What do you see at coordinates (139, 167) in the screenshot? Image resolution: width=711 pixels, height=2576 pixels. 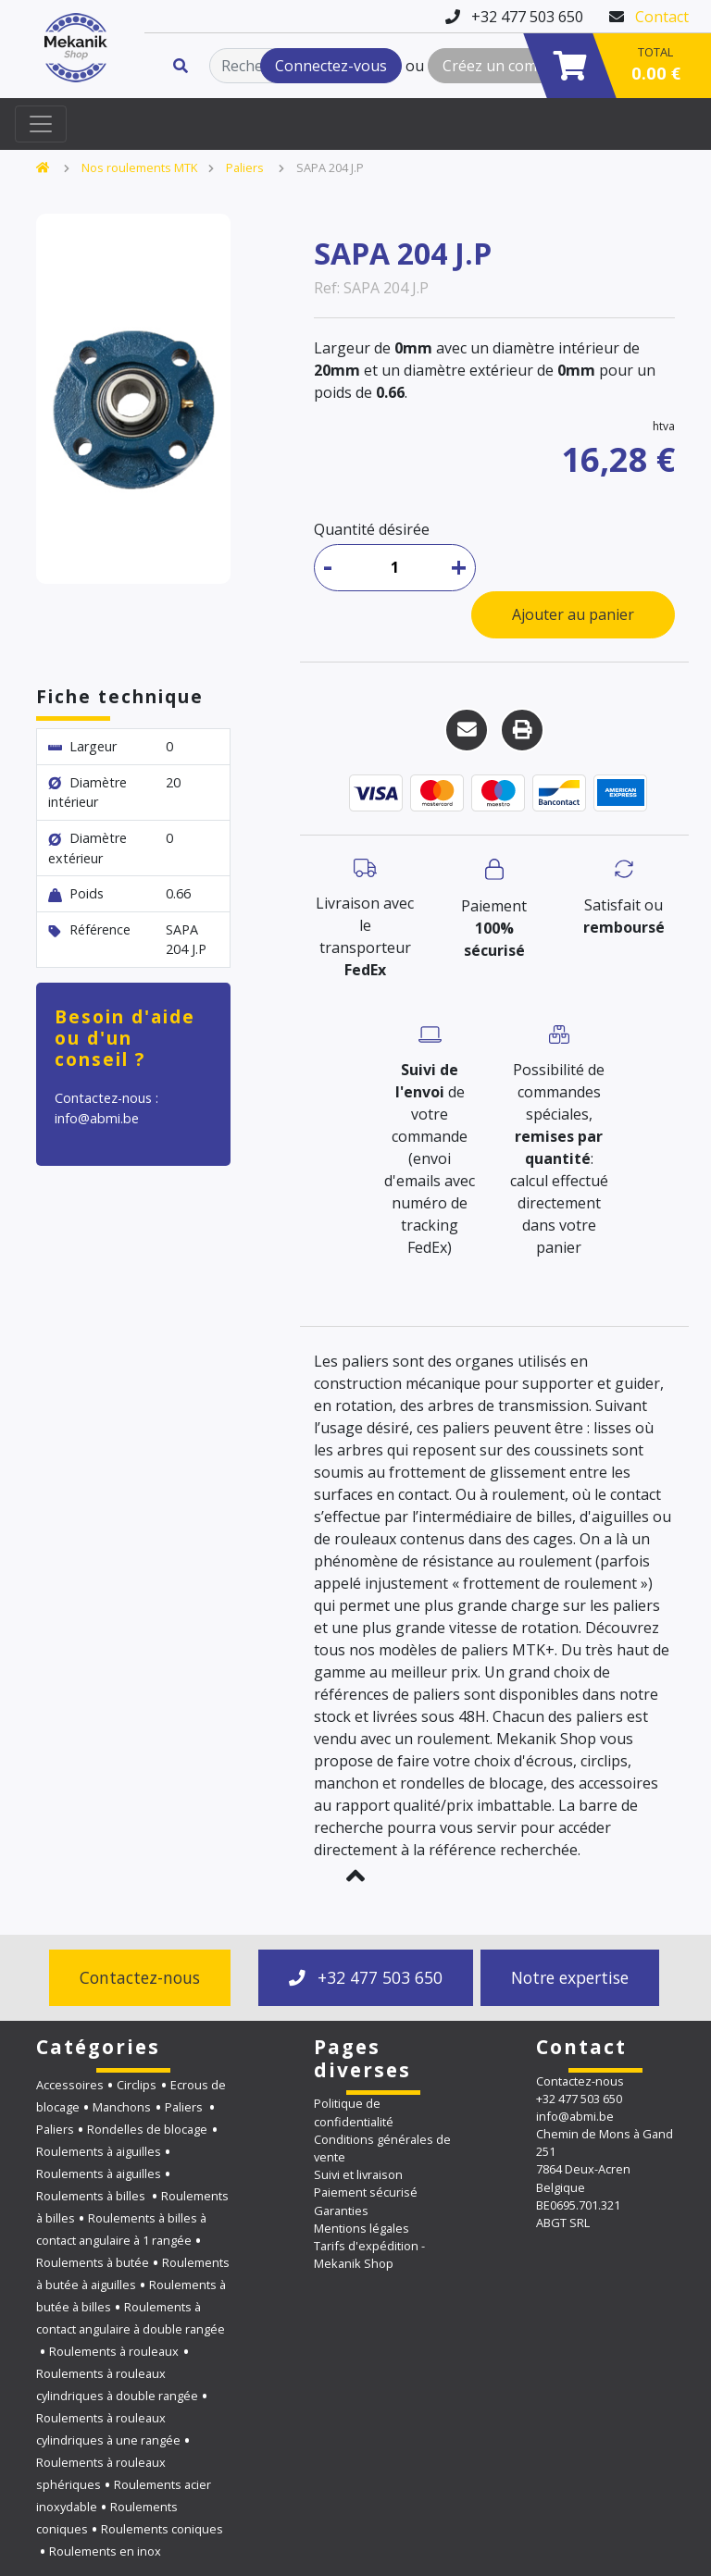 I see `Nos roulements MTK` at bounding box center [139, 167].